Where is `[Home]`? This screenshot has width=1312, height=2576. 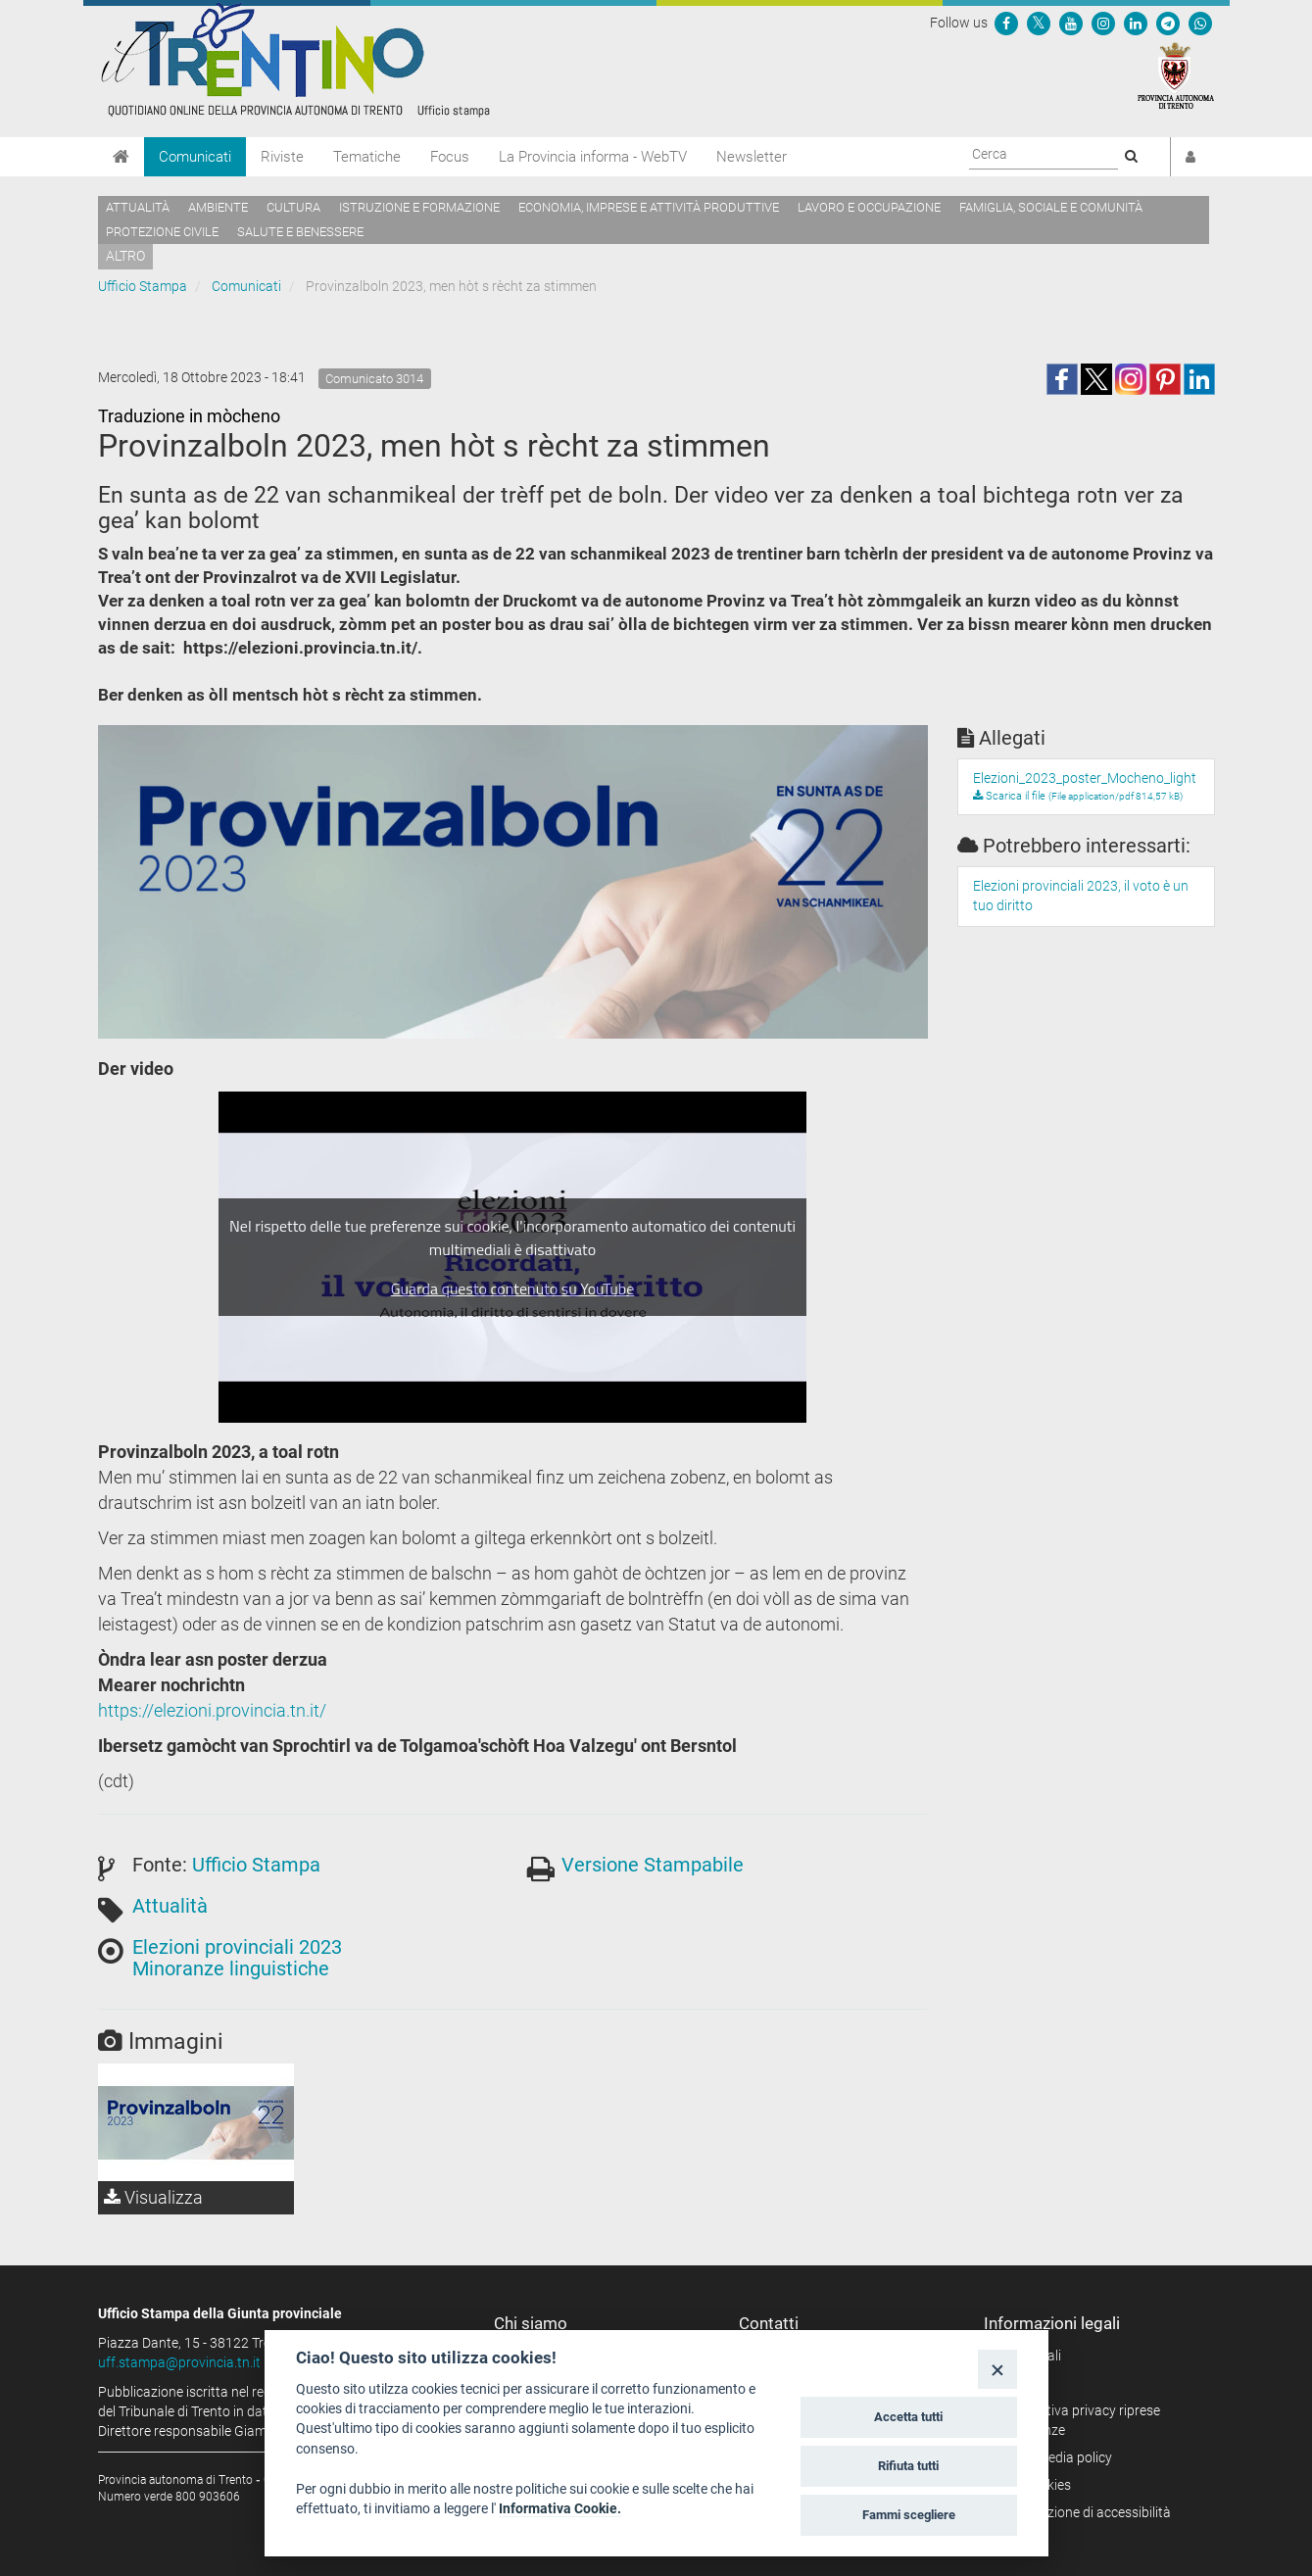
[Home] is located at coordinates (121, 156).